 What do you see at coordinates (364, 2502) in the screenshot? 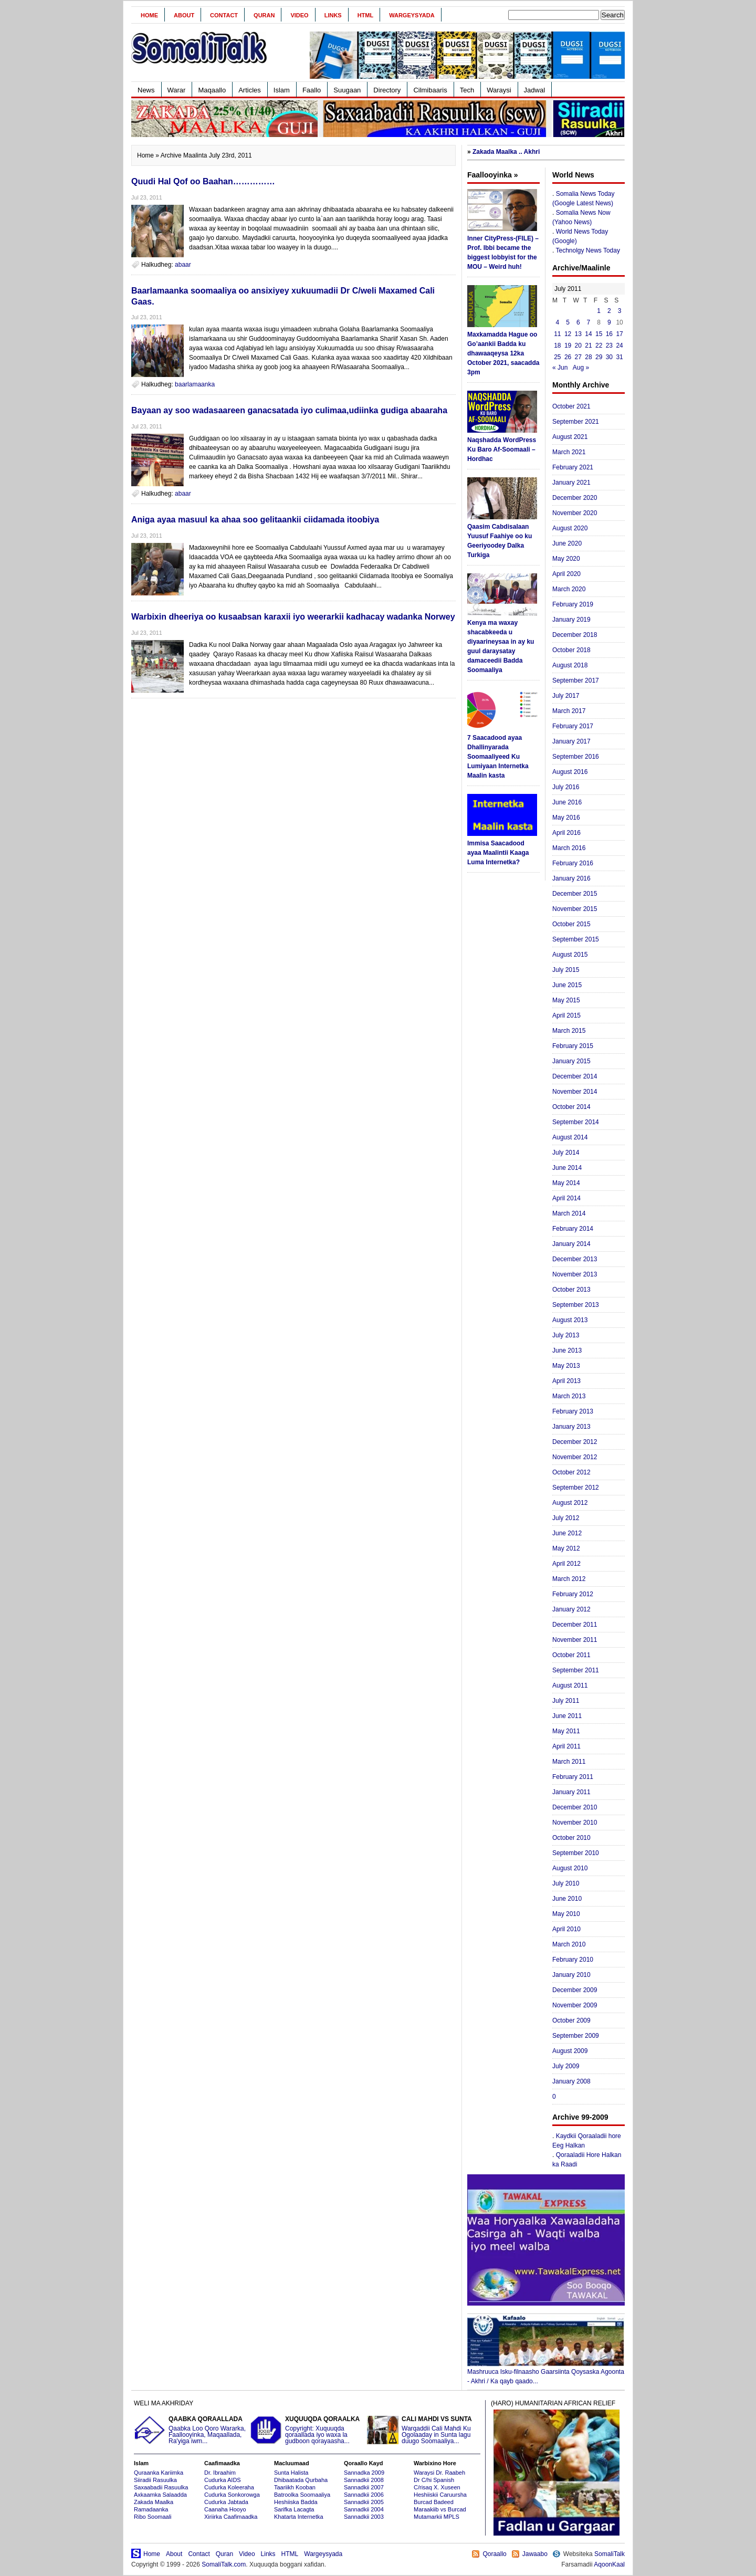
I see `Sannadkii 2005` at bounding box center [364, 2502].